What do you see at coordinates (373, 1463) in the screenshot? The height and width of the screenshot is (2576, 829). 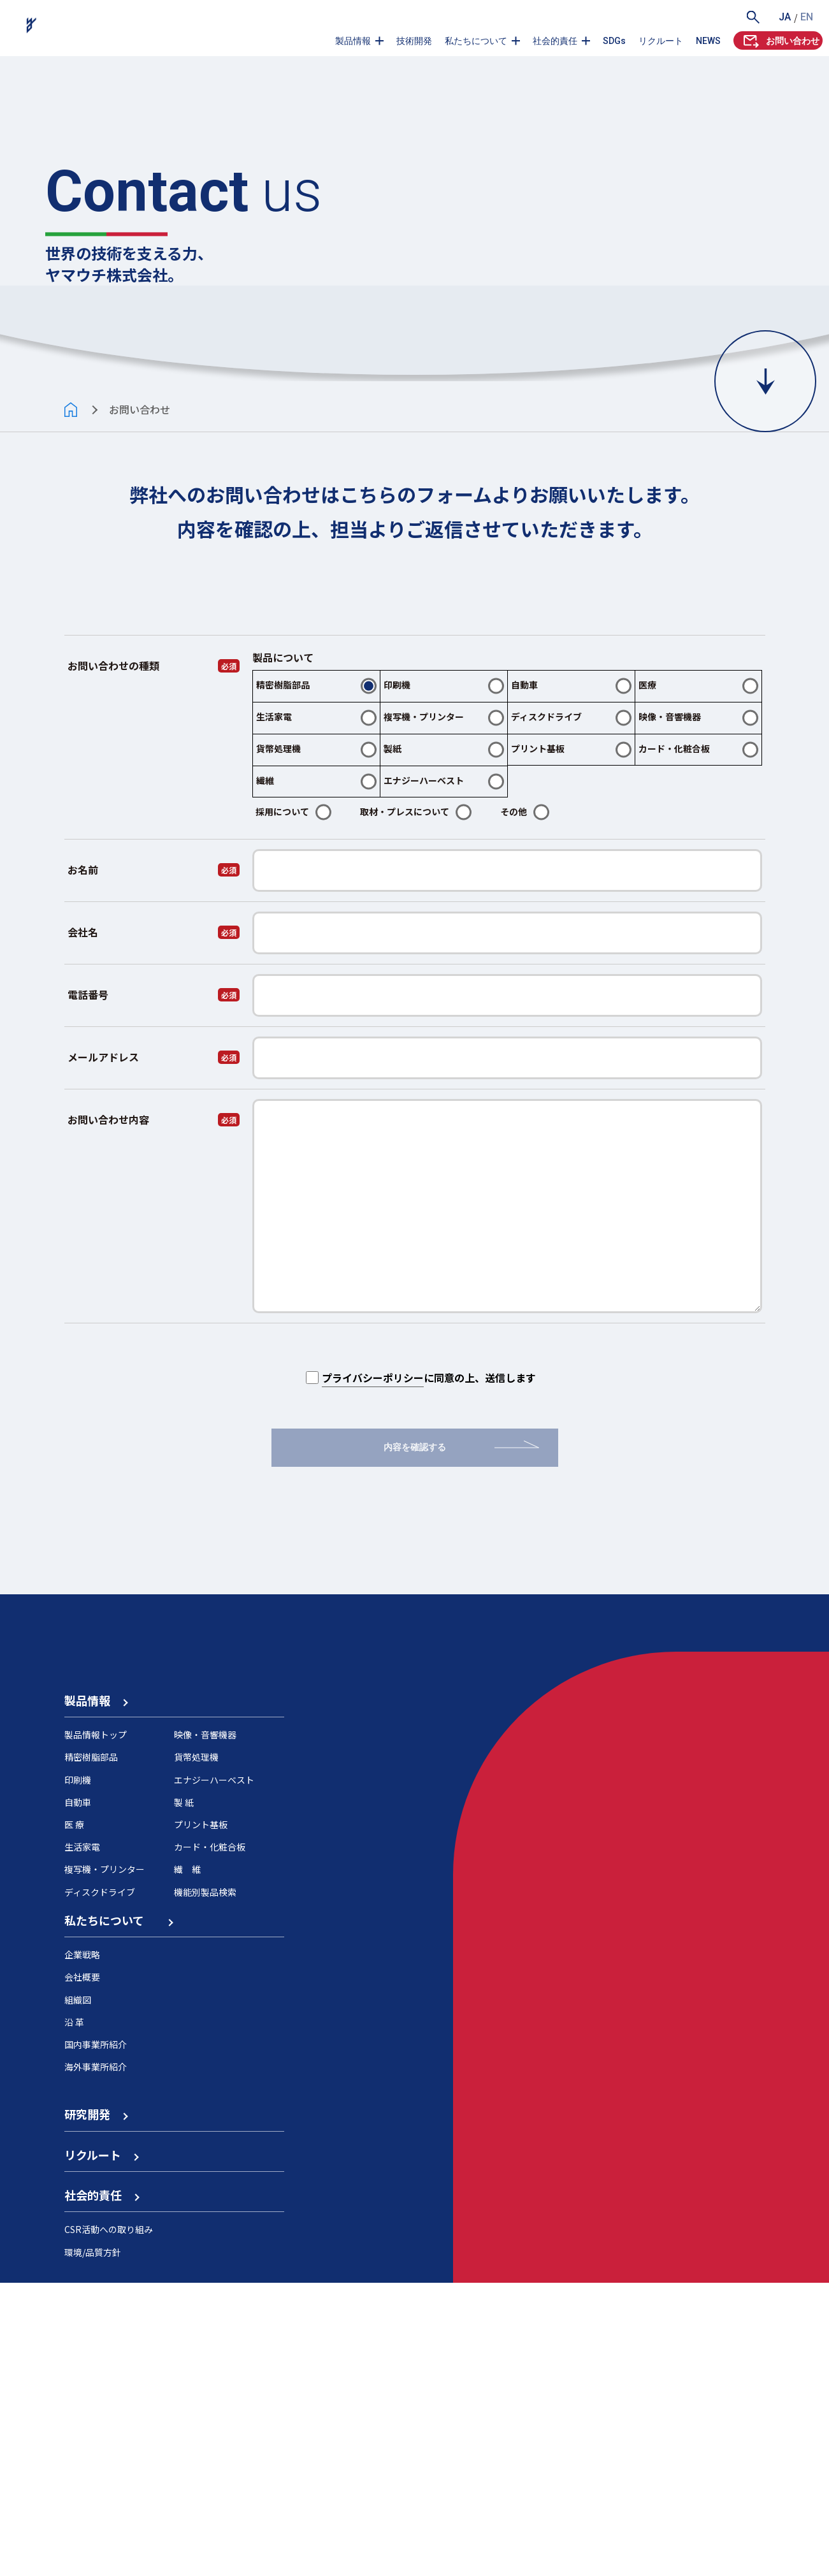 I see `プライバシーポリシー` at bounding box center [373, 1463].